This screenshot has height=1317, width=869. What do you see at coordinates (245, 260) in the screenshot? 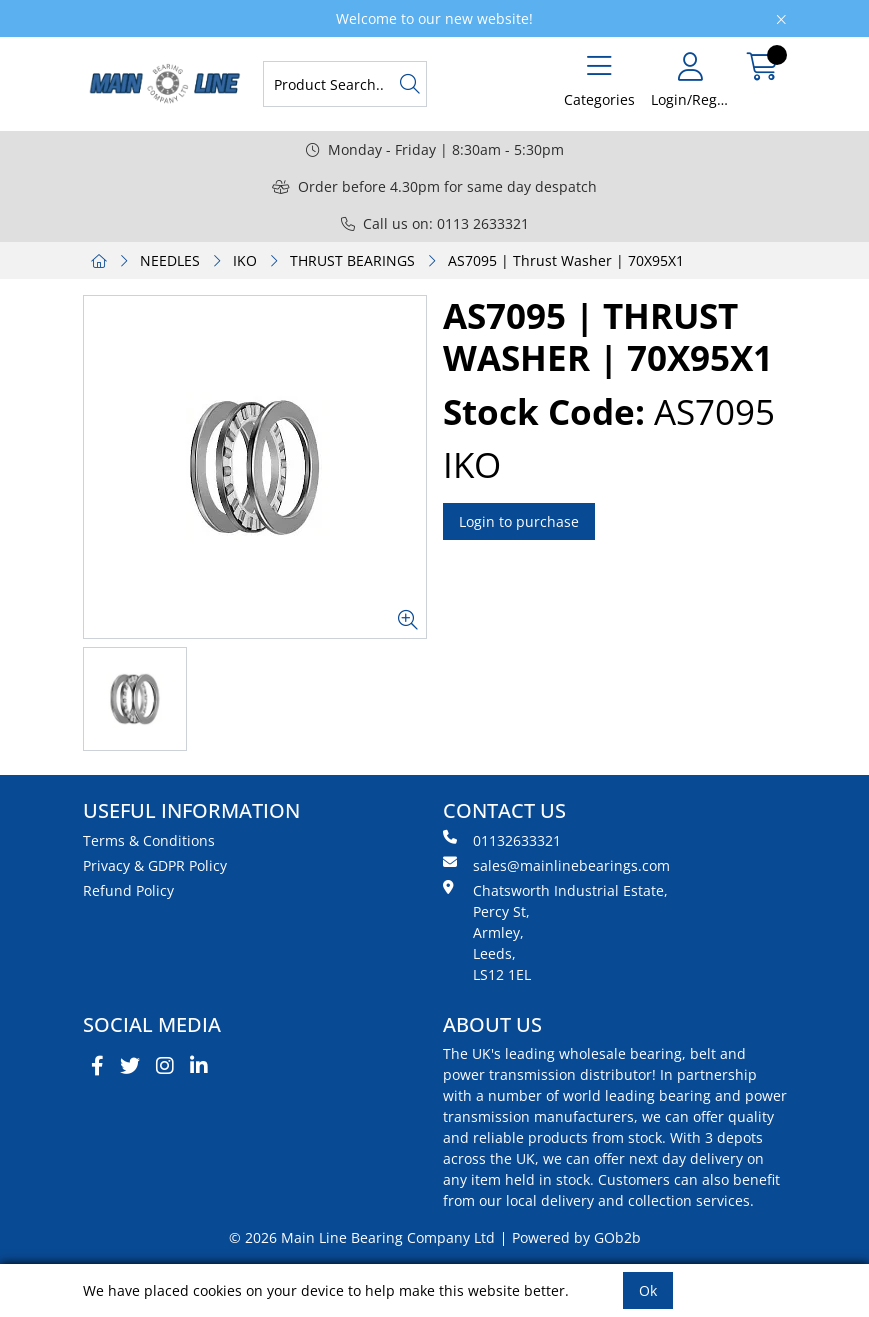
I see `IKO` at bounding box center [245, 260].